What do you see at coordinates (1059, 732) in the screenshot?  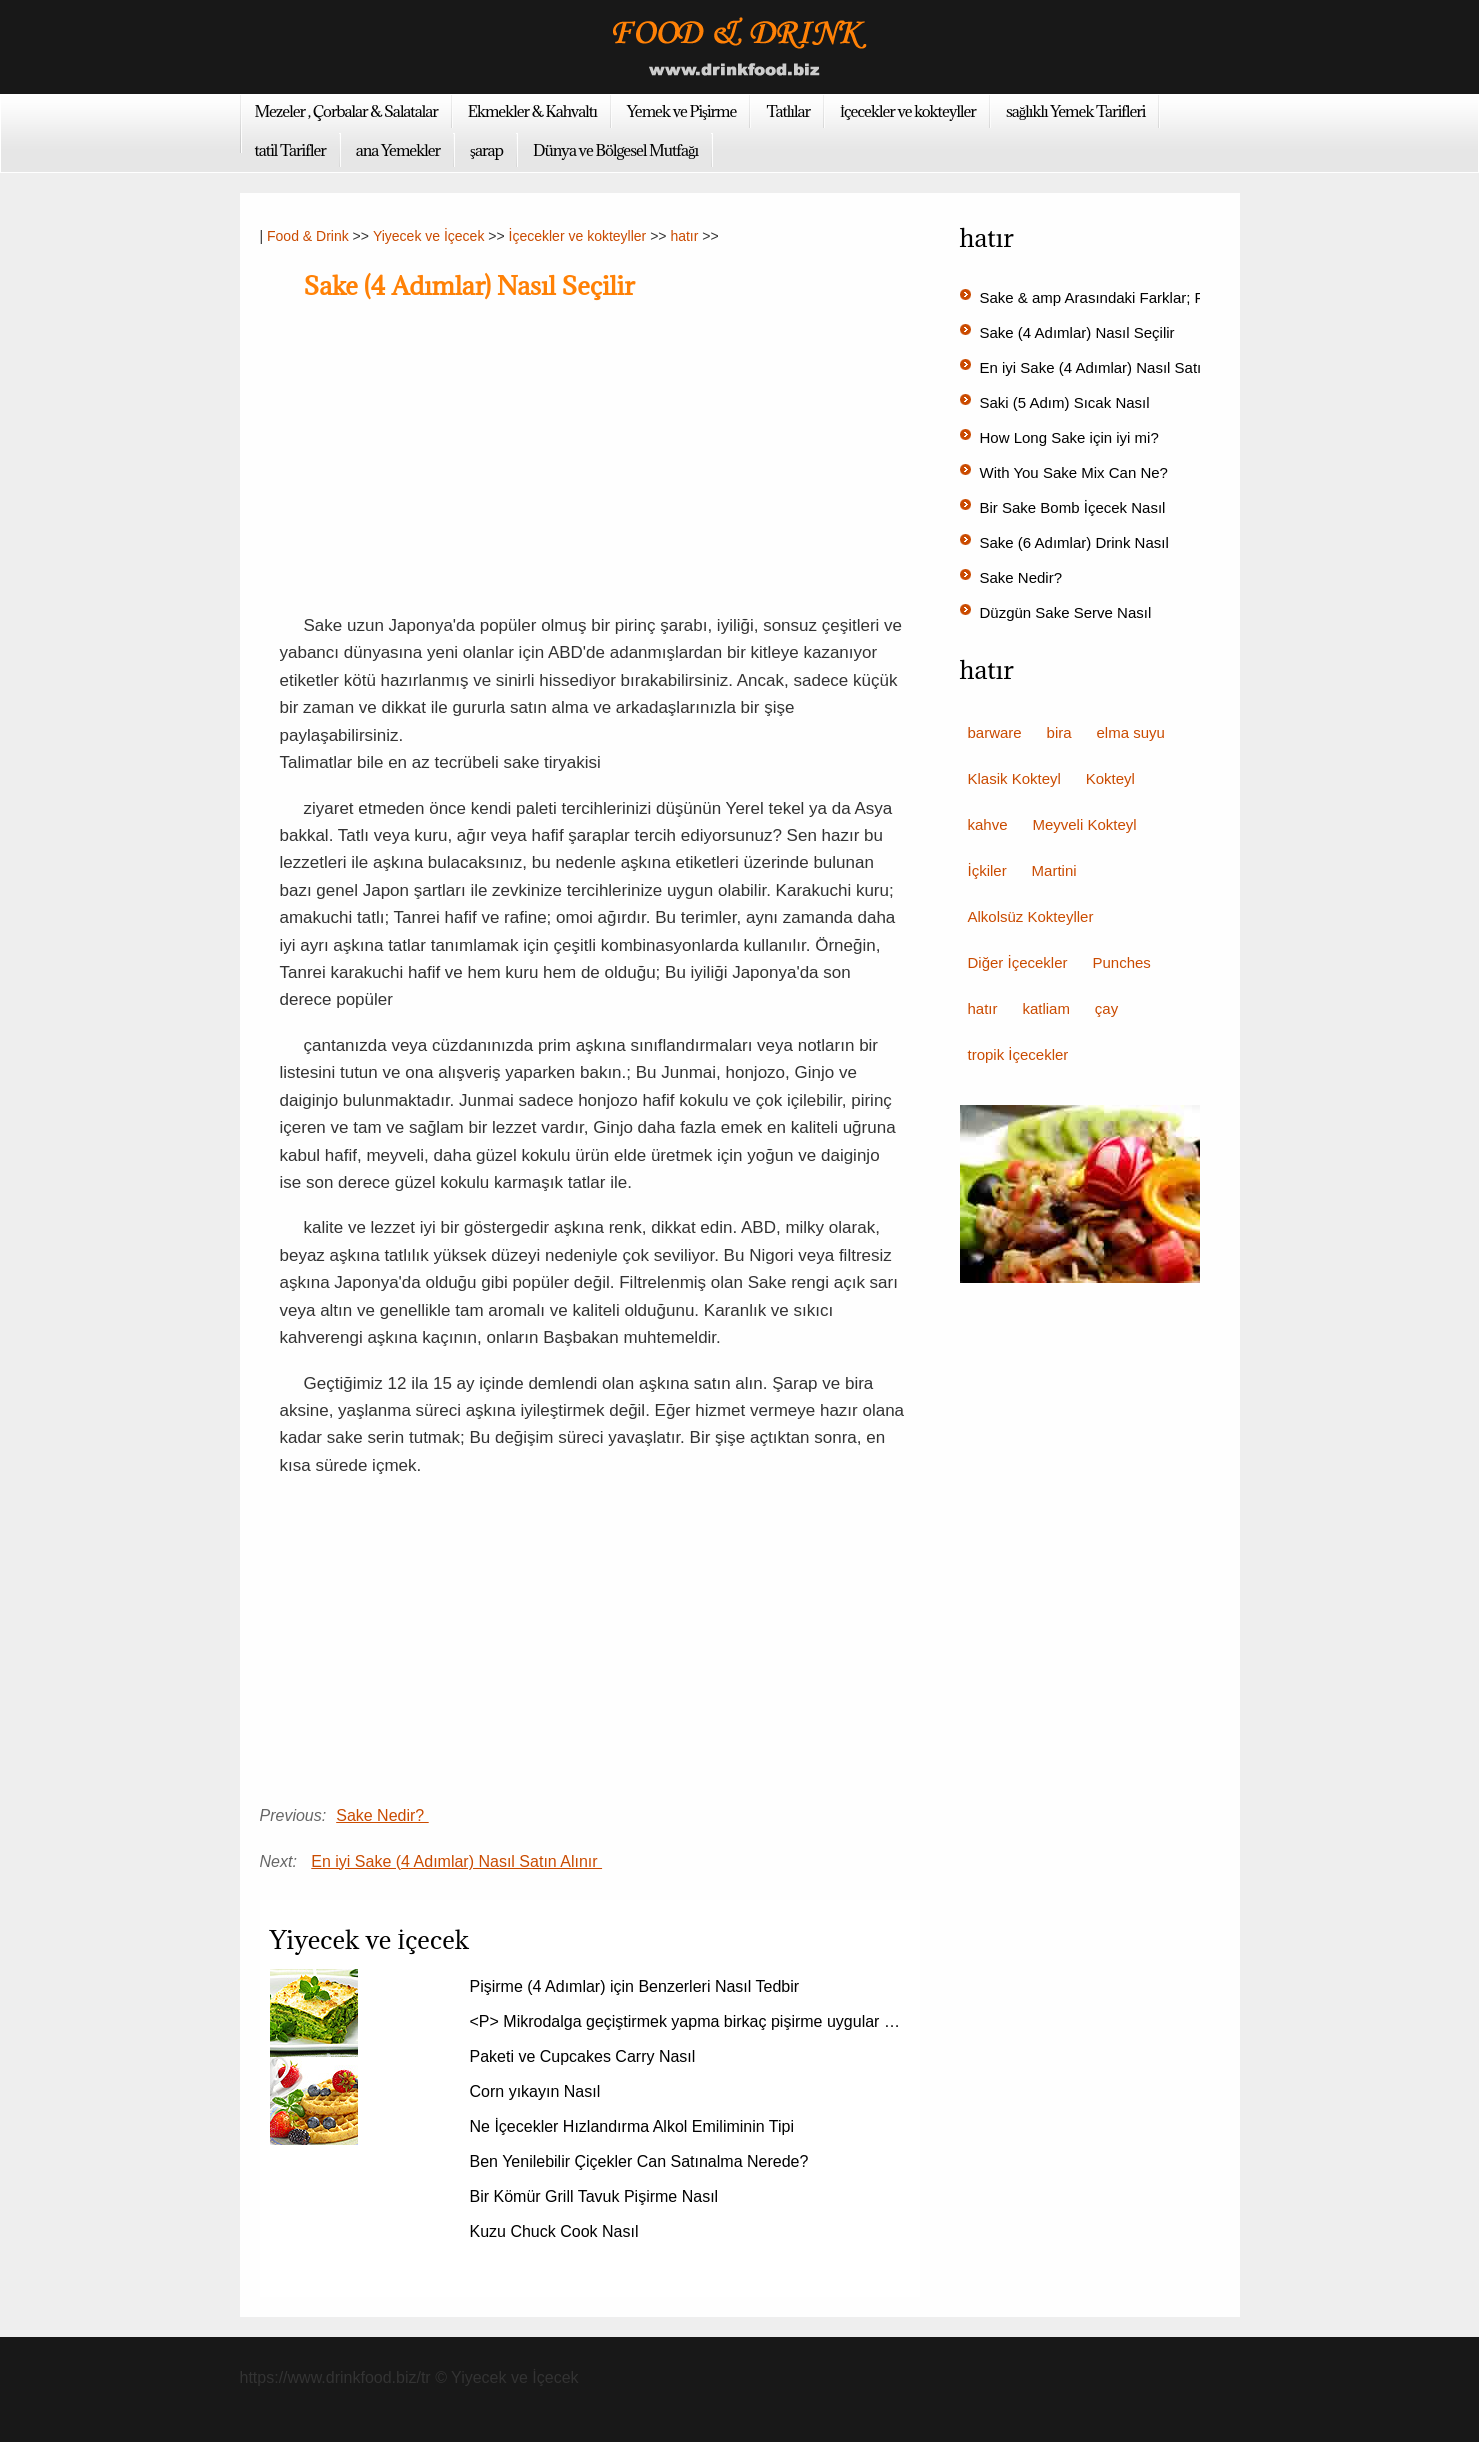 I see `bira` at bounding box center [1059, 732].